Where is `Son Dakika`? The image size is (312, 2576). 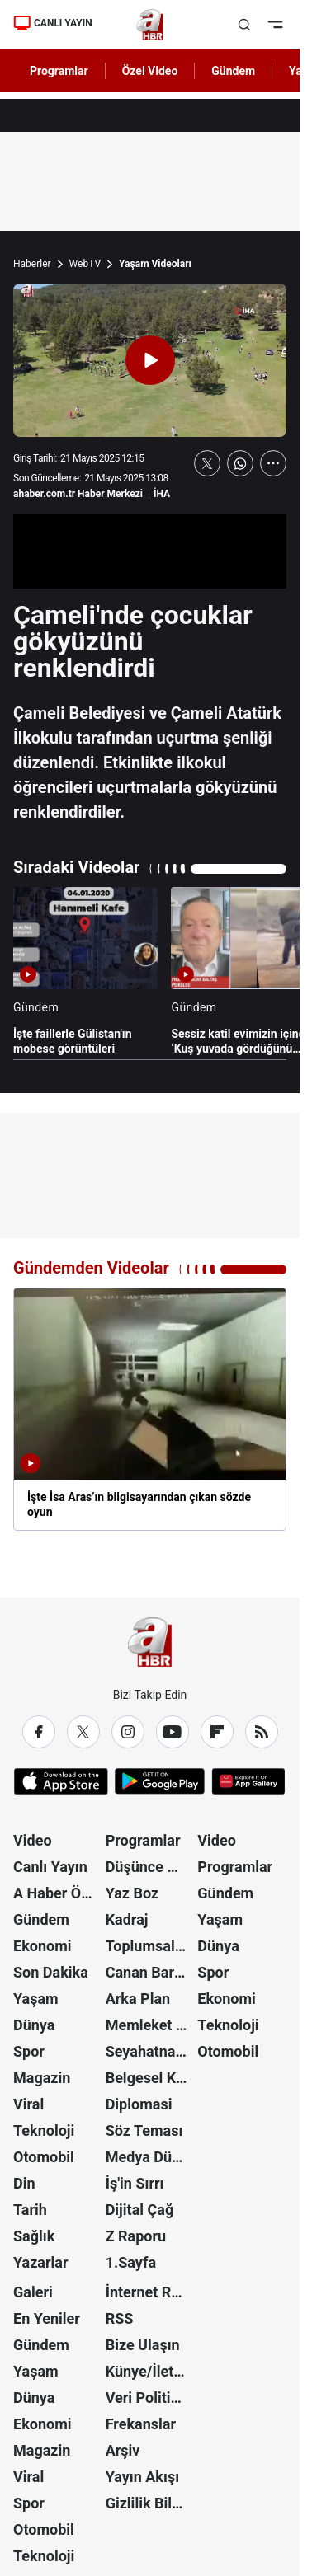 Son Dakika is located at coordinates (50, 1972).